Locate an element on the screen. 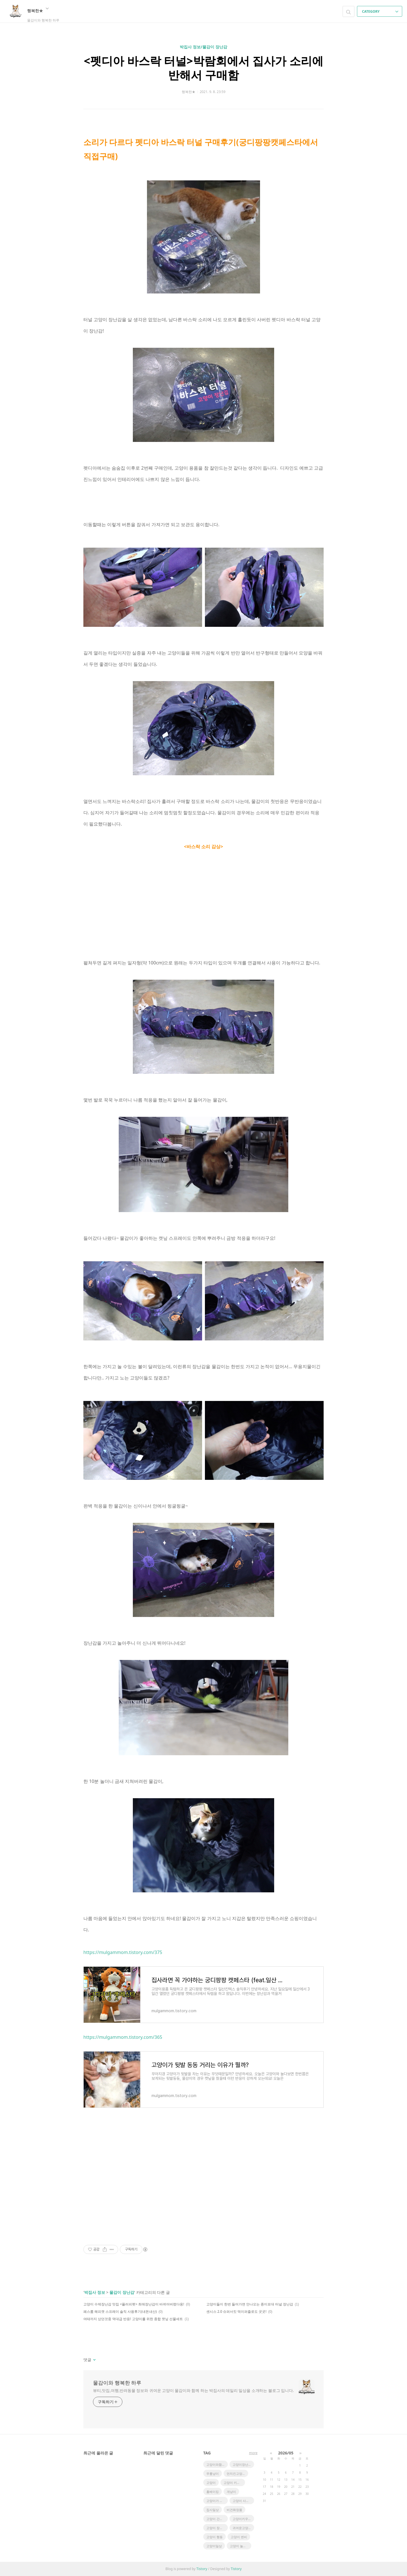  https://mulgammom.tistory.com/365 is located at coordinates (122, 2037).